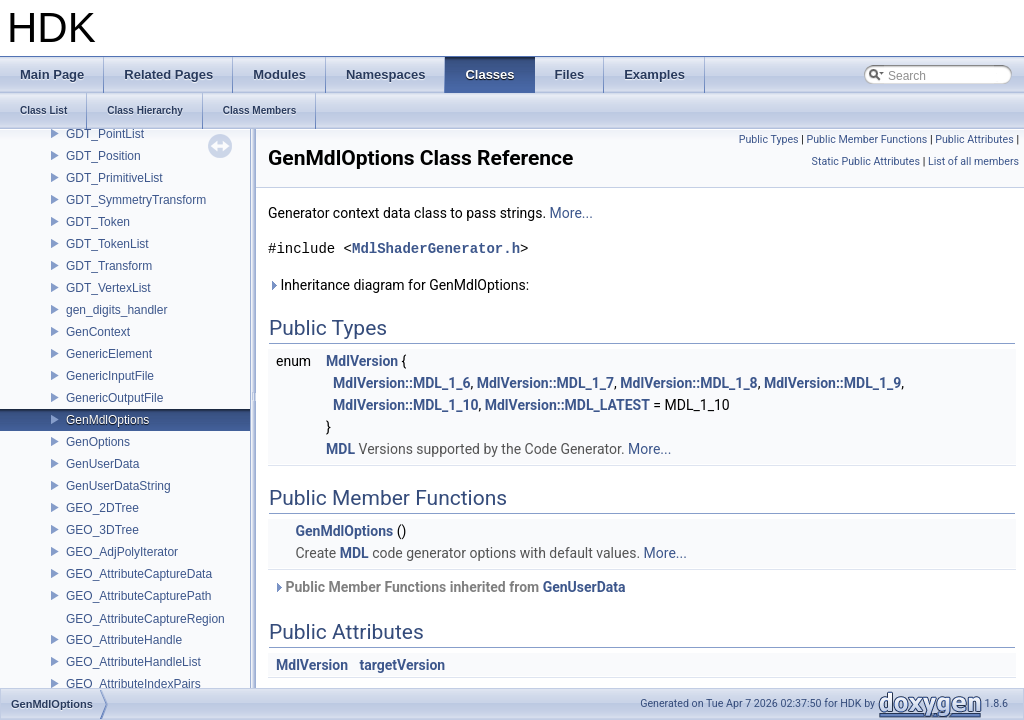  I want to click on GDT_PointList, so click(105, 134).